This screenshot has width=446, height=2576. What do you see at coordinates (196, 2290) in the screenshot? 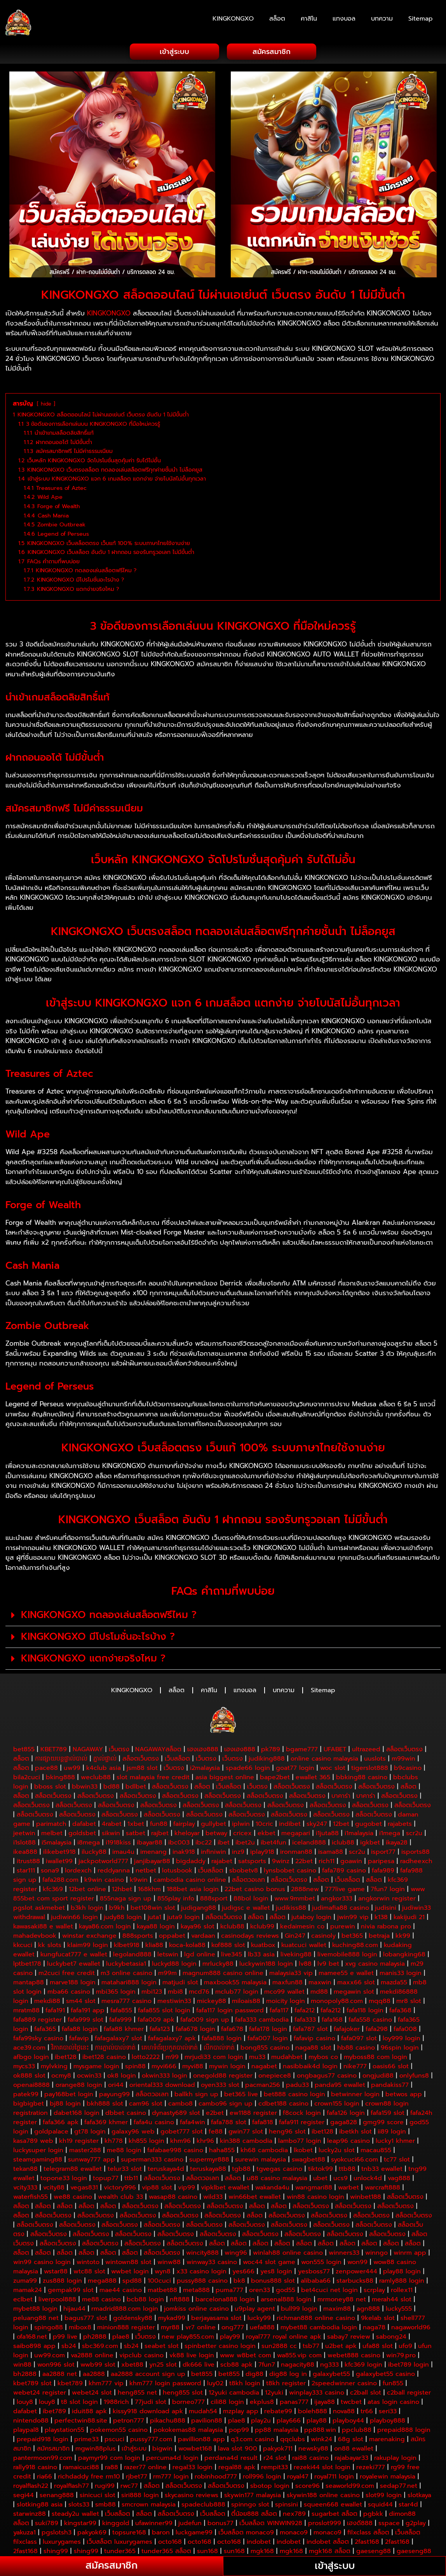
I see `meta888` at bounding box center [196, 2290].